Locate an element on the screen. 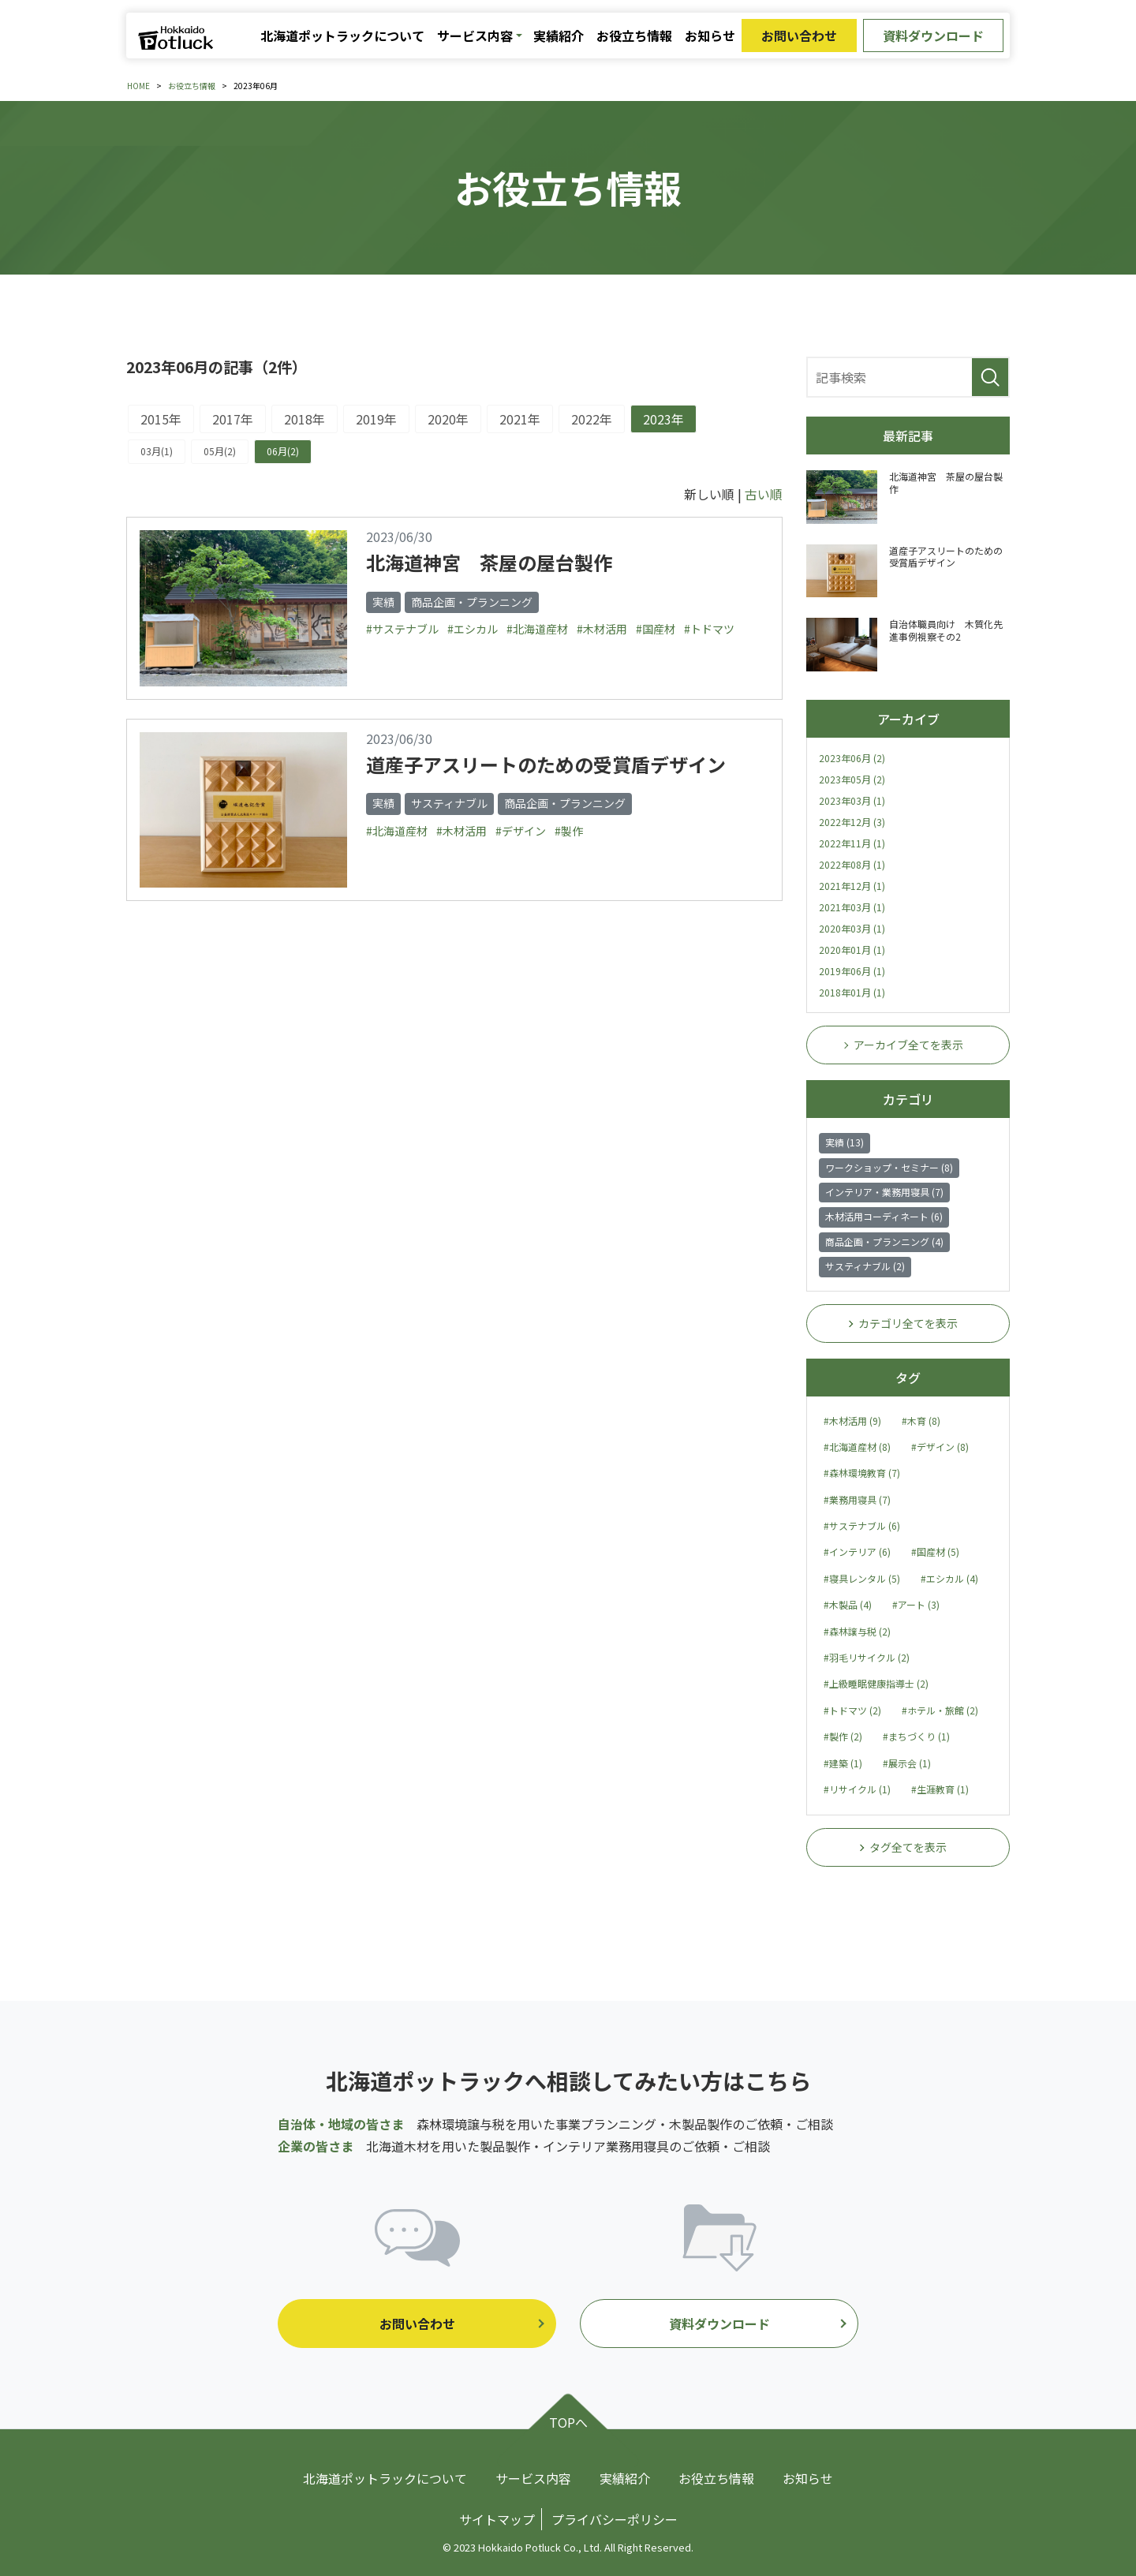 The height and width of the screenshot is (2576, 1136). 商品企画・プランニング (4) is located at coordinates (884, 1241).